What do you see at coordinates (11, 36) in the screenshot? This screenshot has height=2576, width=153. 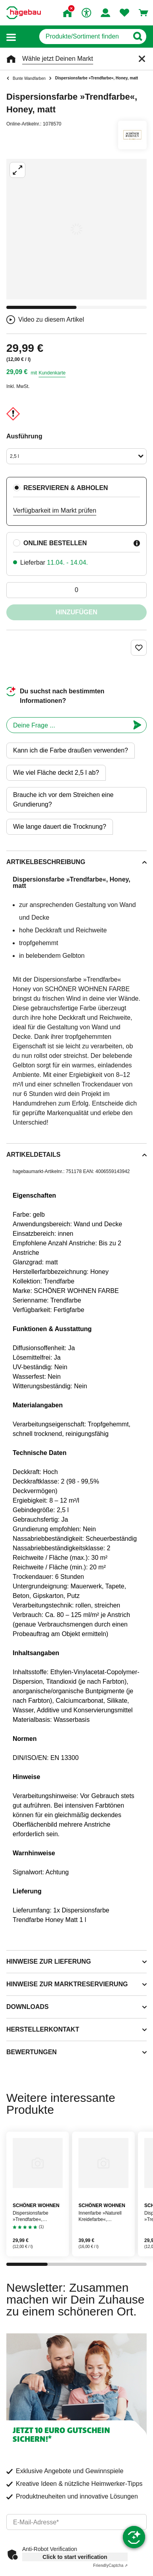 I see `[button]` at bounding box center [11, 36].